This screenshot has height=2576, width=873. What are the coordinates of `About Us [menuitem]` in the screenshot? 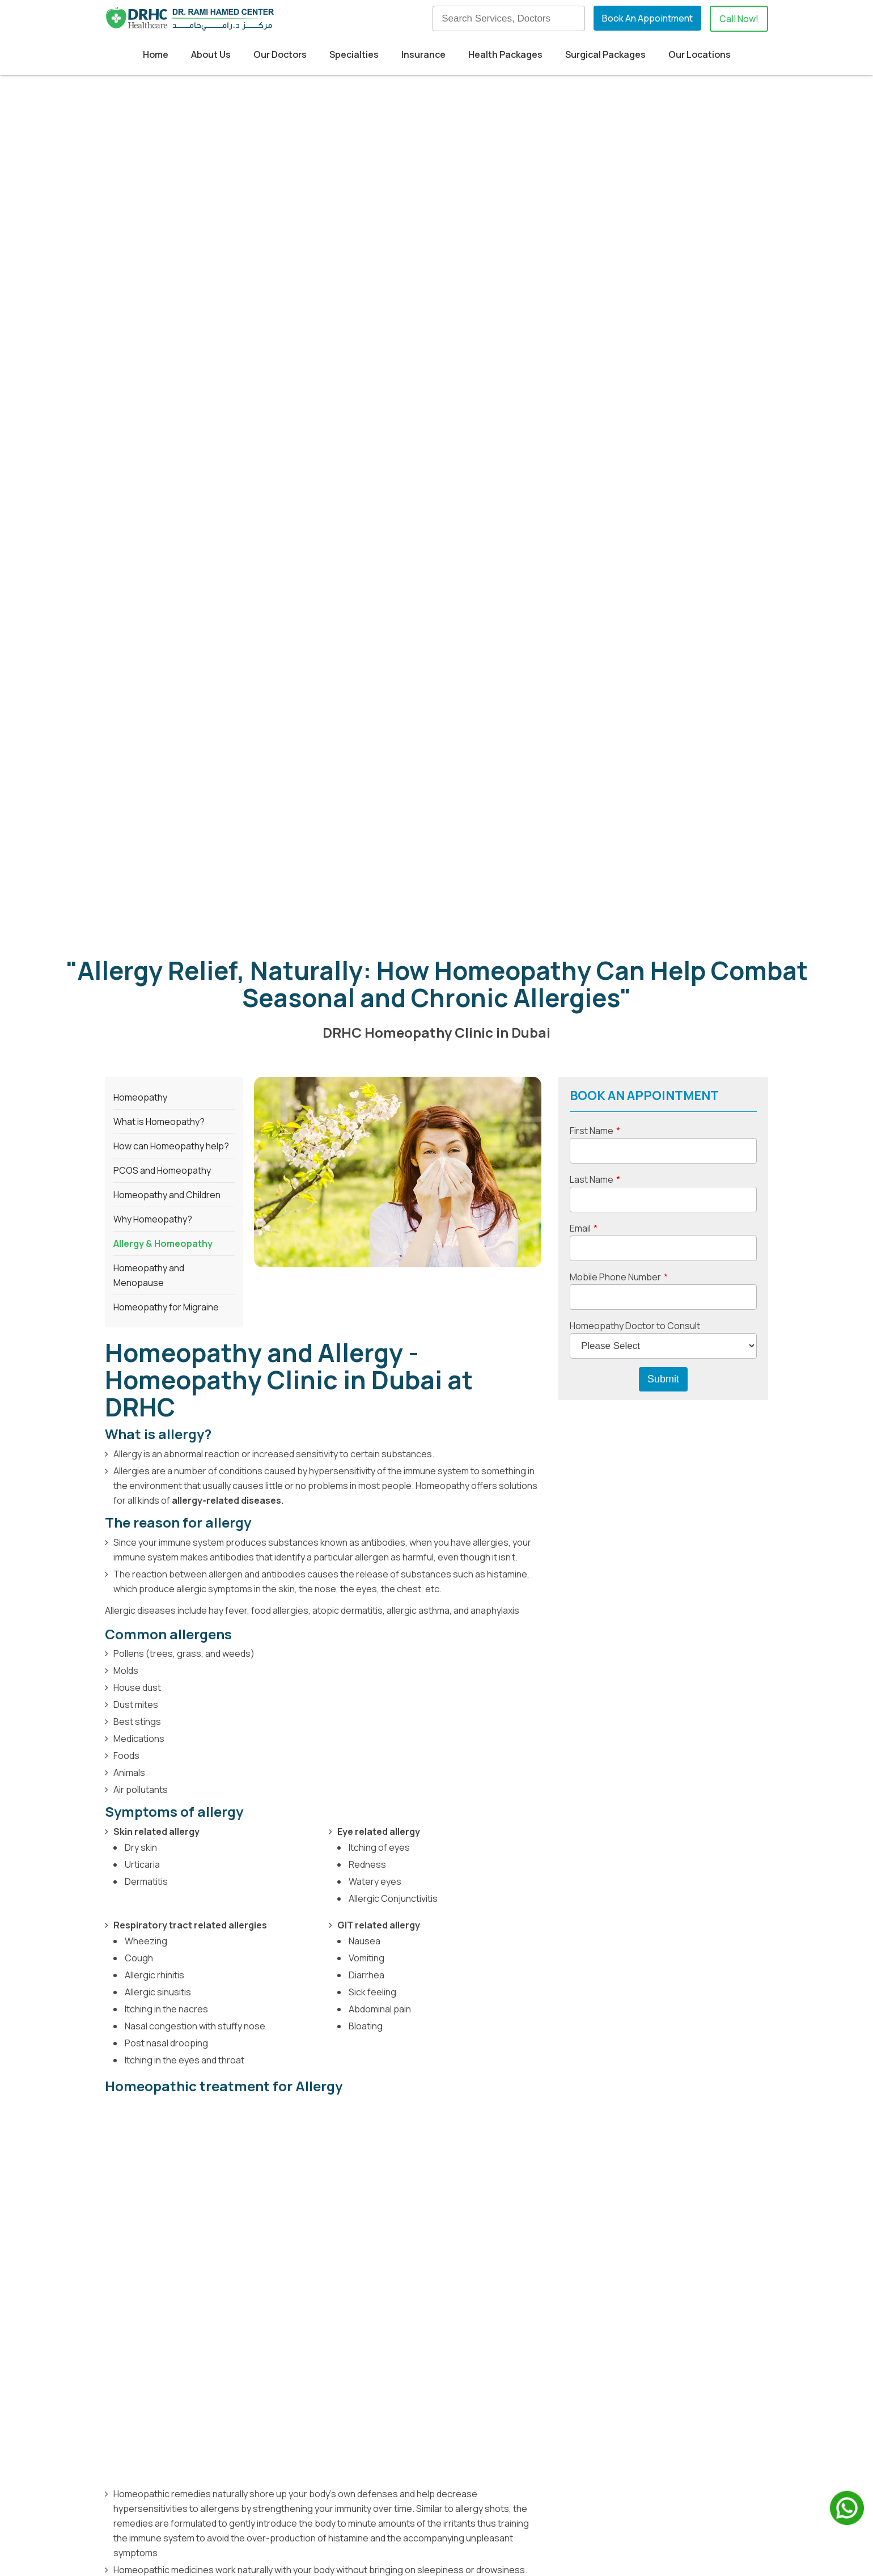 It's located at (211, 54).